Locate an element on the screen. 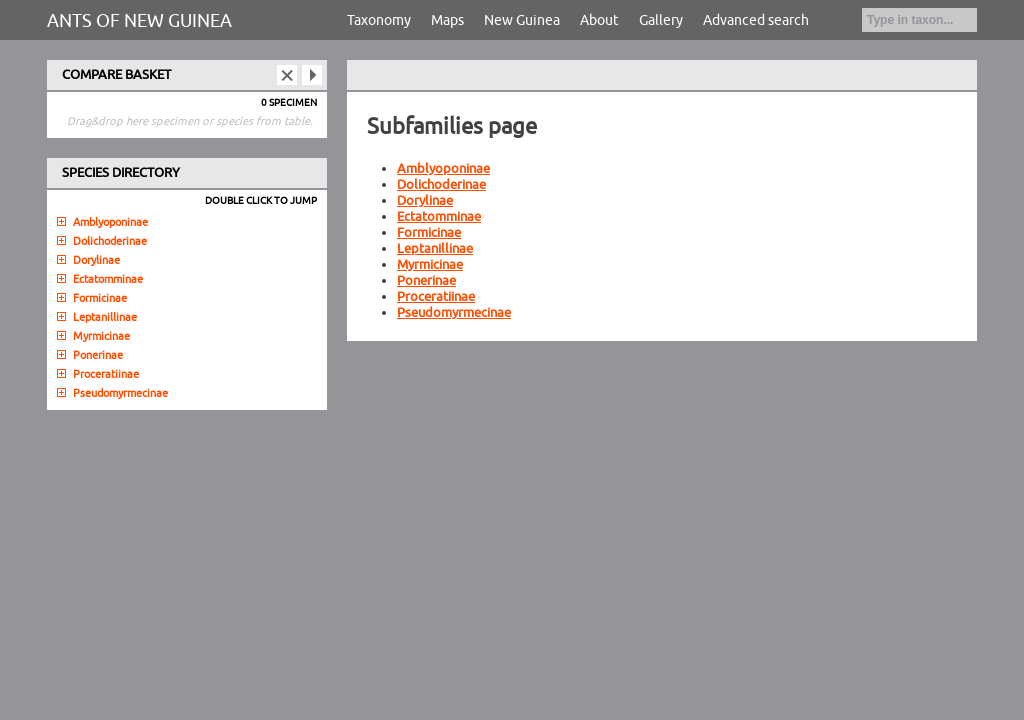 This screenshot has width=1024, height=720. Leptanillinae is located at coordinates (435, 249).